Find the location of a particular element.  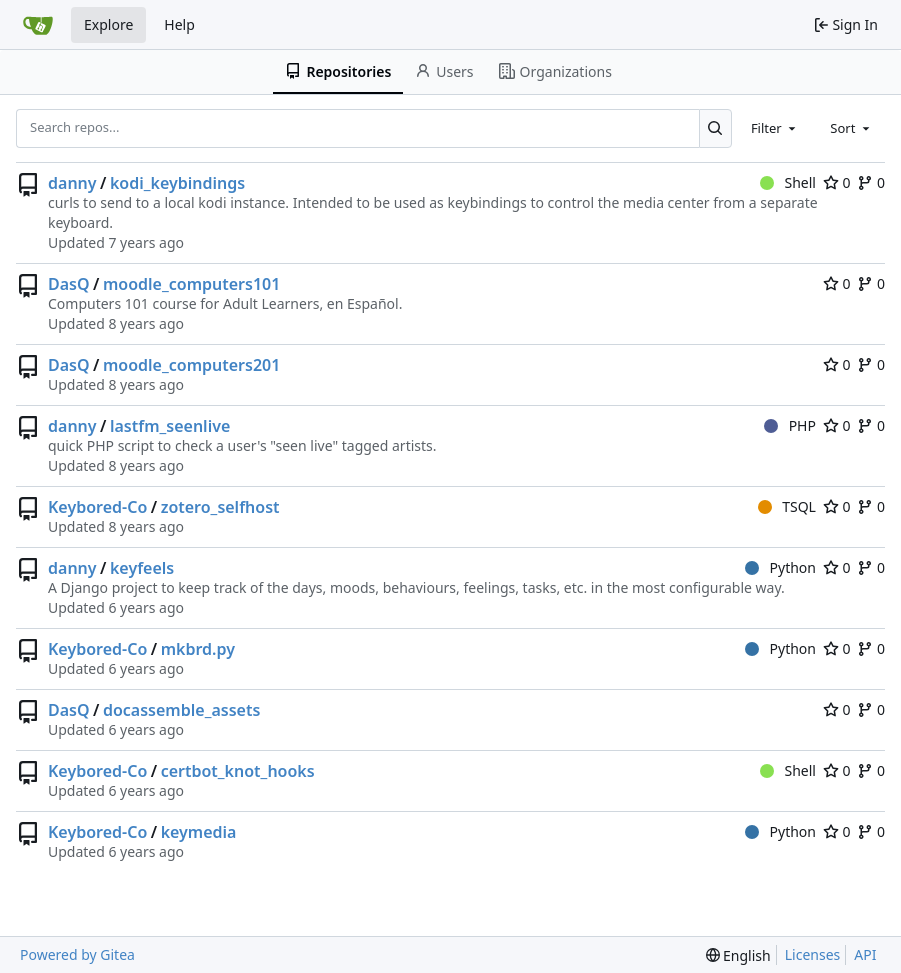

Python is located at coordinates (780, 567).